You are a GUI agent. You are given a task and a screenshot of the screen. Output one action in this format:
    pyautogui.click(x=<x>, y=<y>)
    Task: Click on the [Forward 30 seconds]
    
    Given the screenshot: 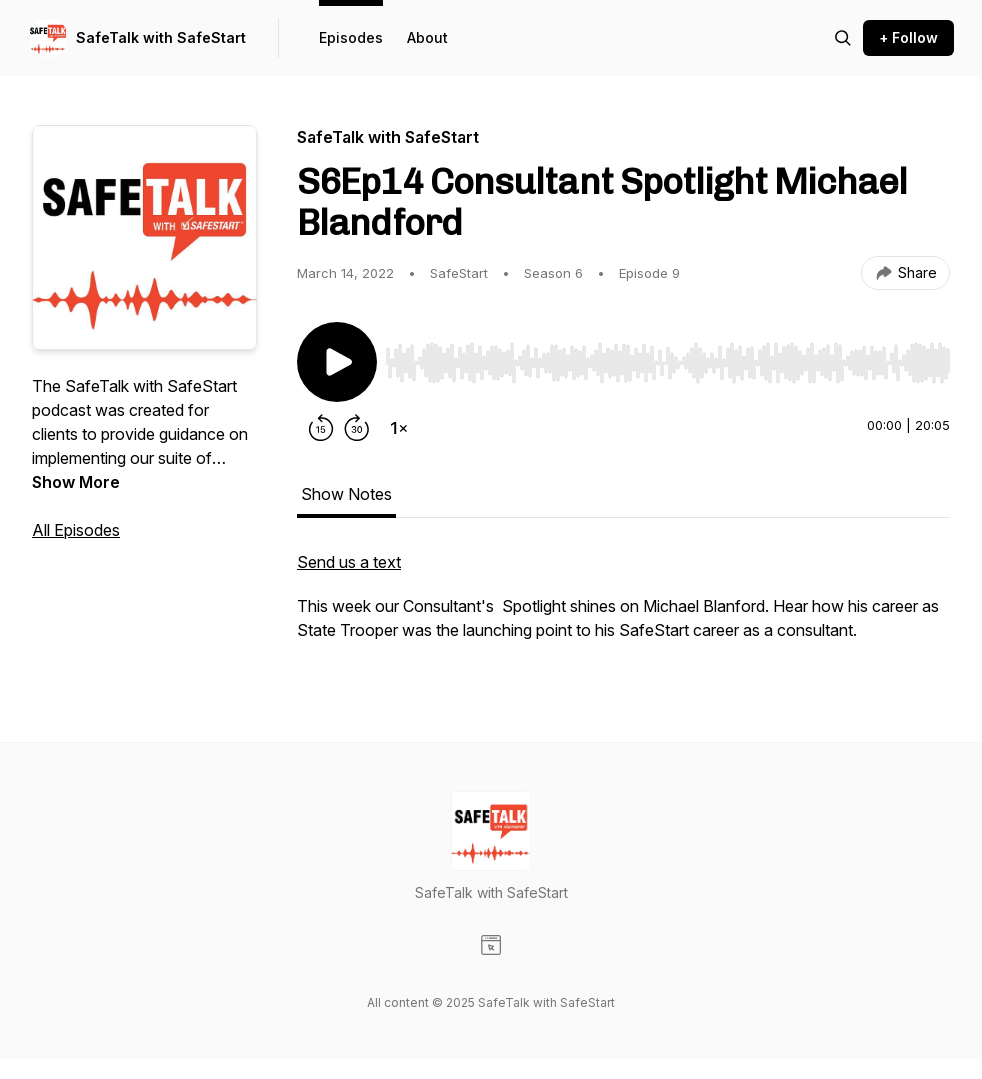 What is the action you would take?
    pyautogui.click(x=357, y=428)
    